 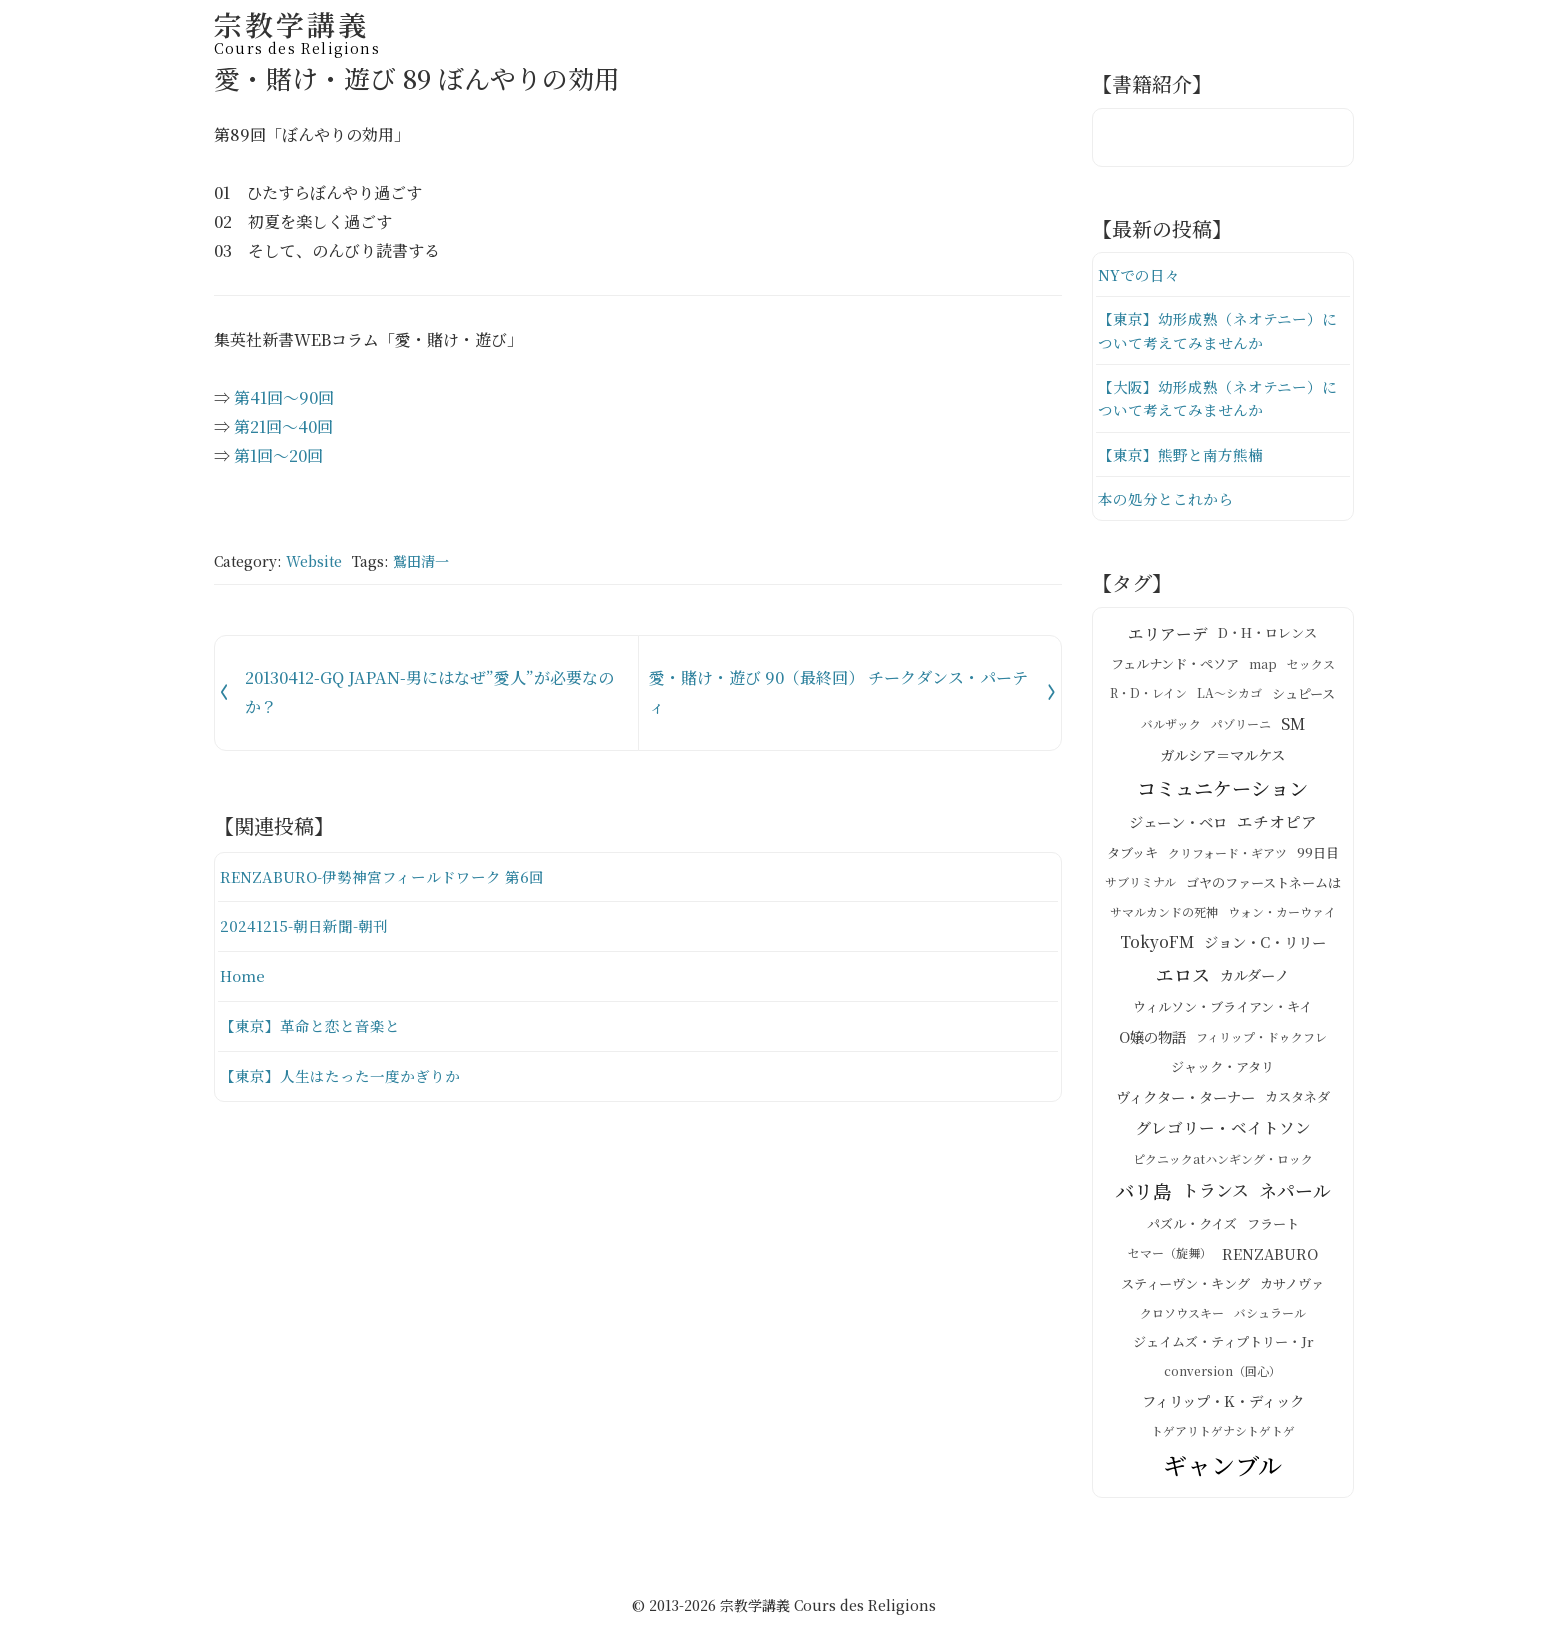 What do you see at coordinates (1265, 945) in the screenshot?
I see `ジョン・C・リリー` at bounding box center [1265, 945].